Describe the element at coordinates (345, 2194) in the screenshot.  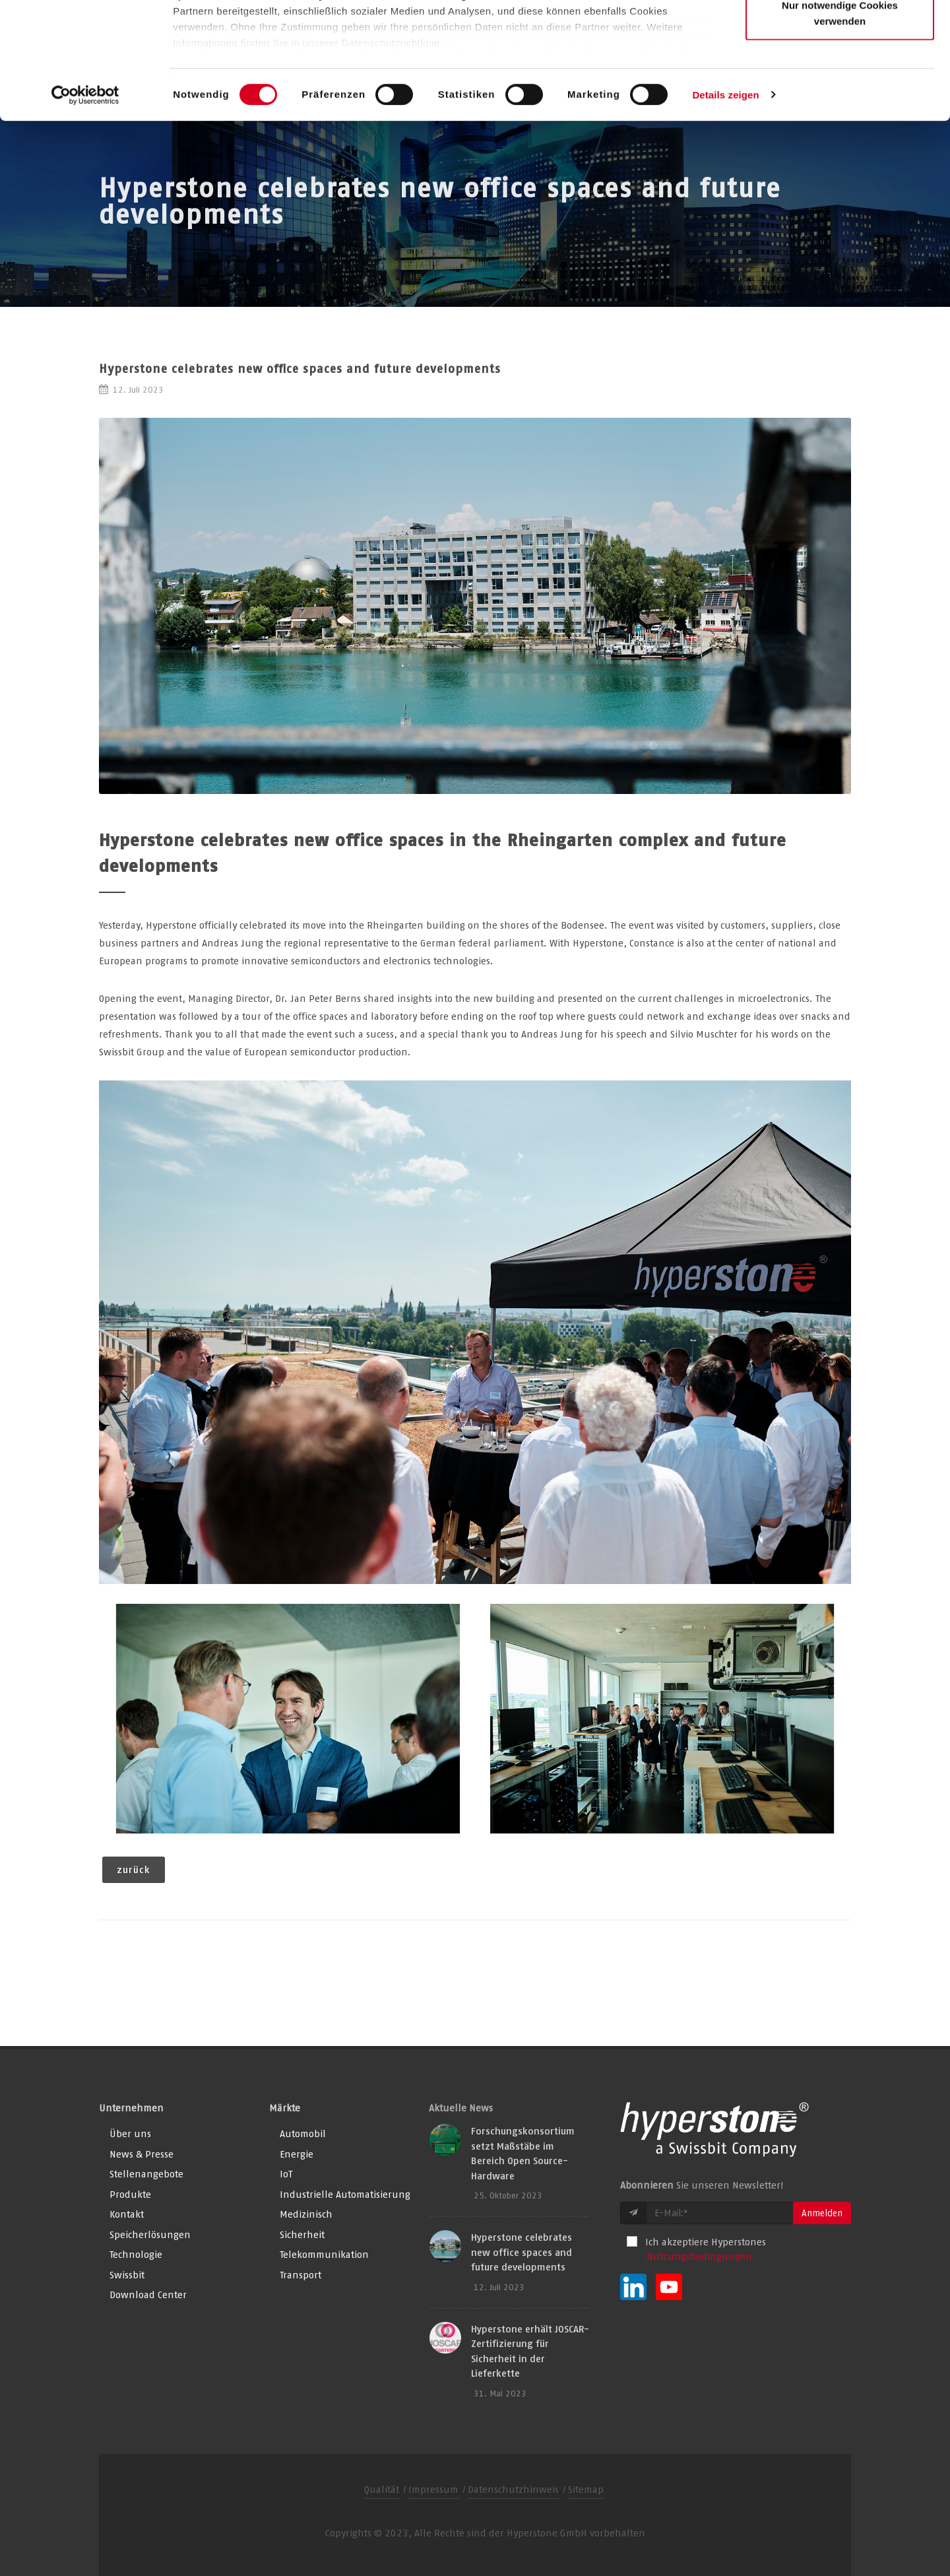
I see `Industrielle Automatisierung` at that location.